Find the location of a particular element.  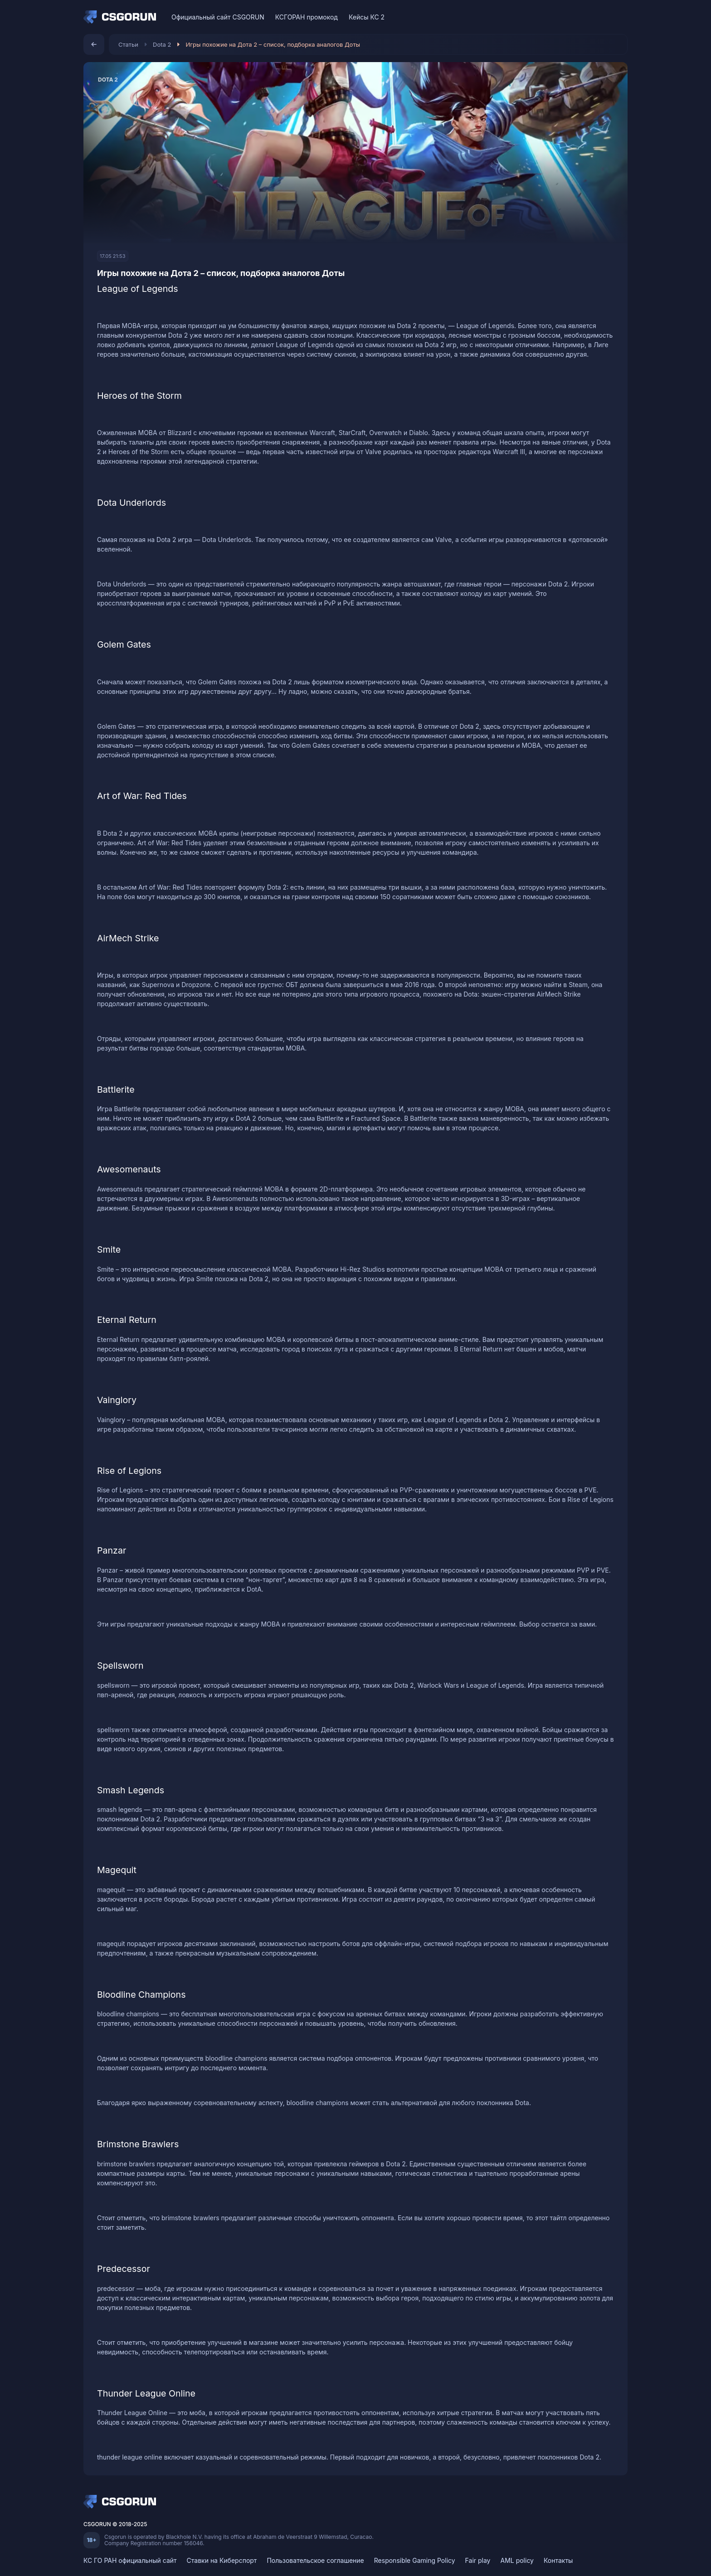

[Telegram] is located at coordinates (618, 17).